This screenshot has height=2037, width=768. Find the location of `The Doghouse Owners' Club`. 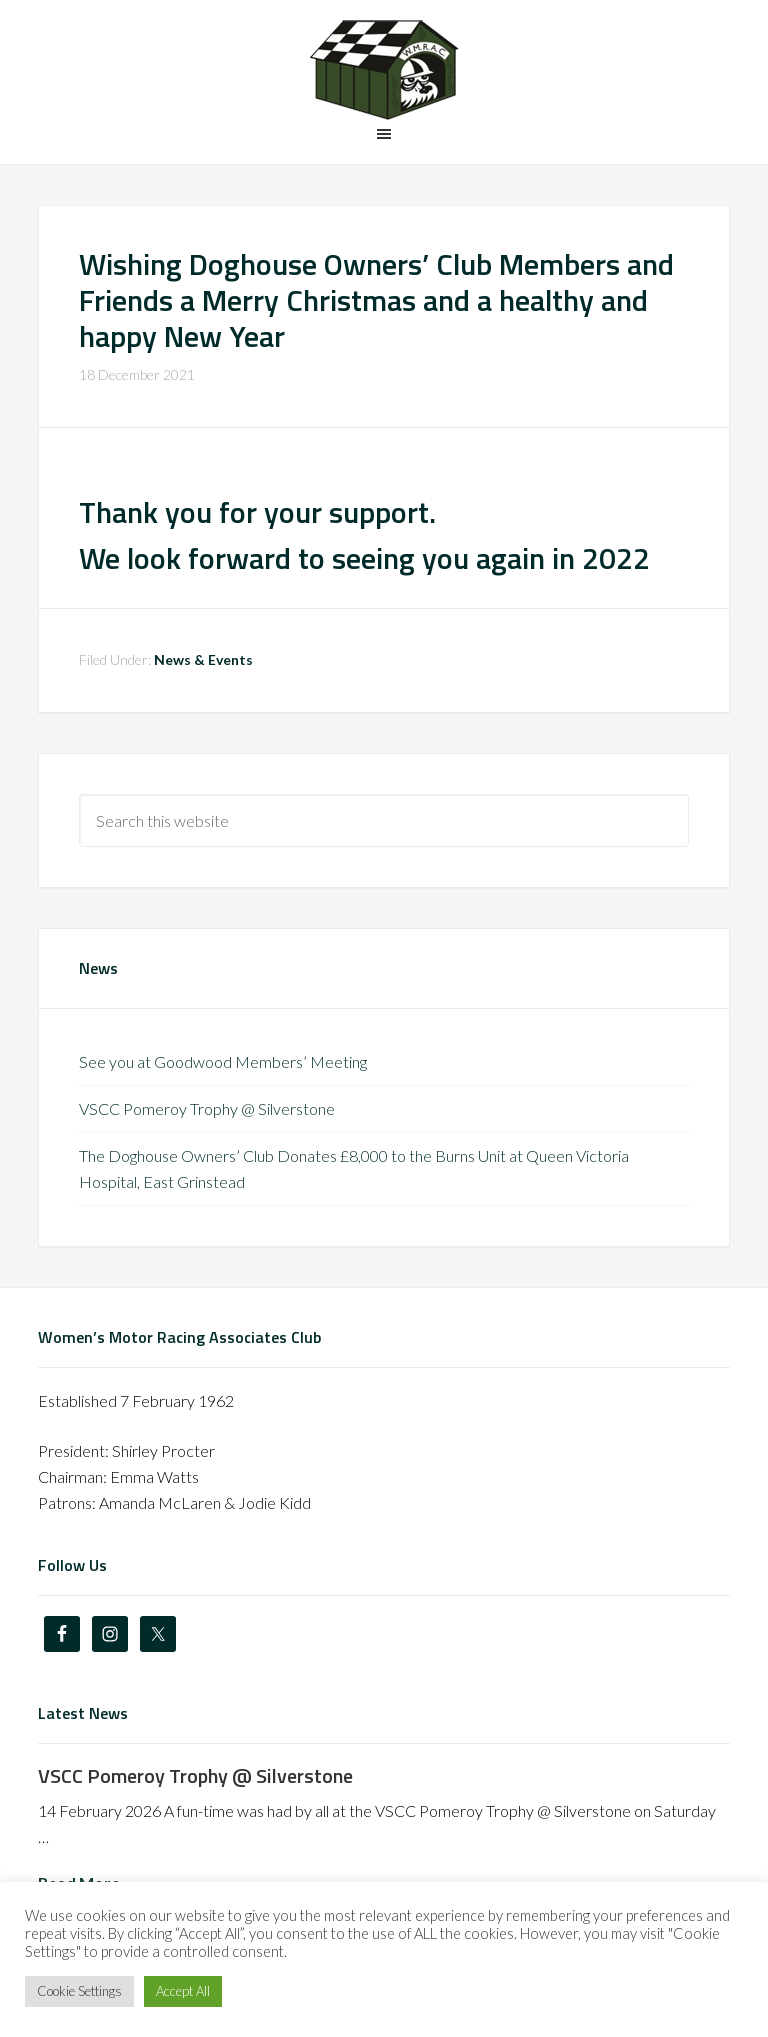

The Doghouse Owners' Club is located at coordinates (383, 70).